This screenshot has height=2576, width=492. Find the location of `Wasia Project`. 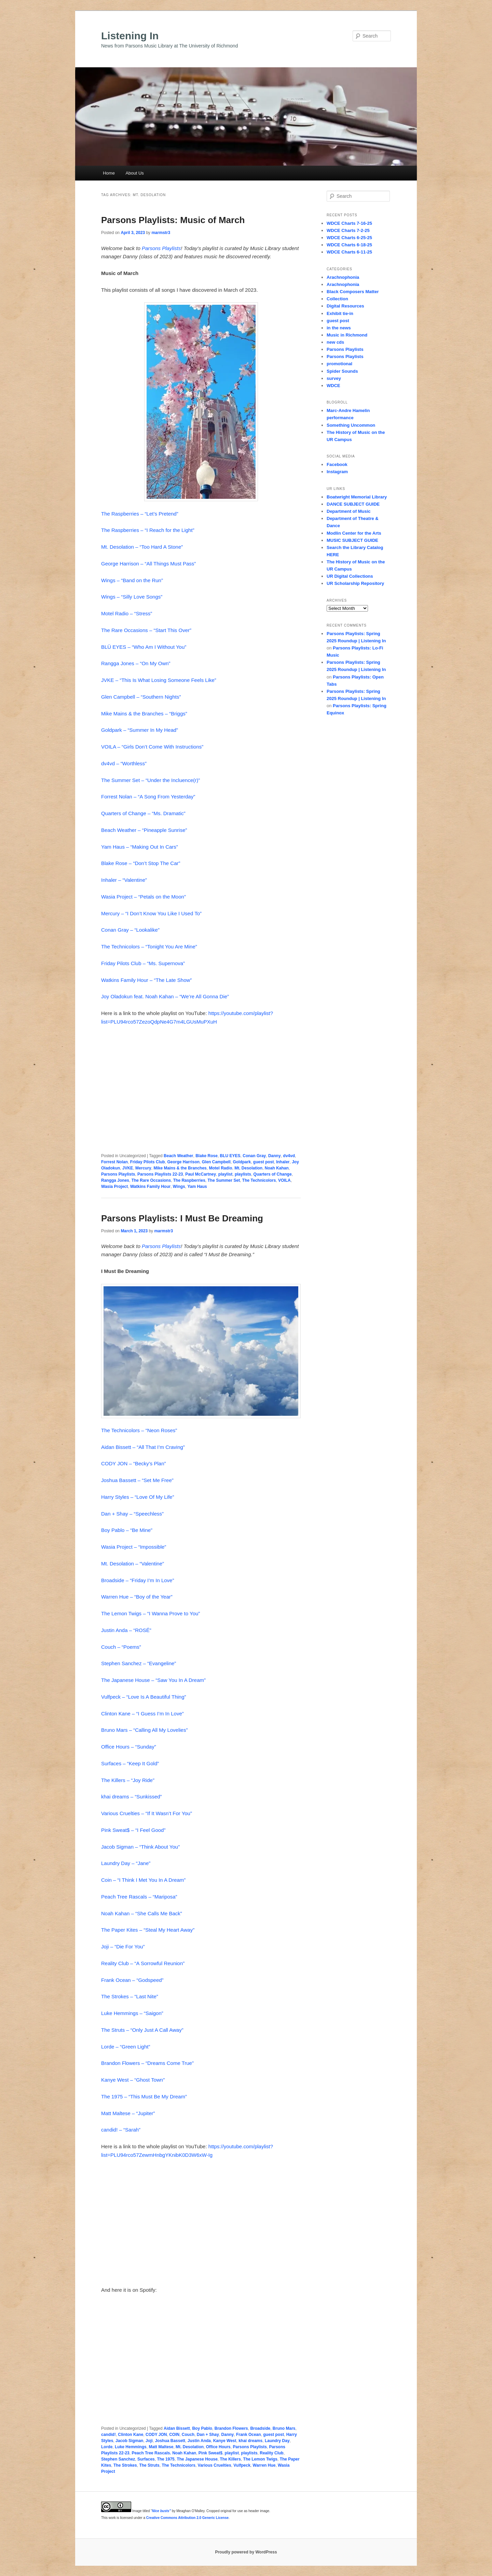

Wasia Project is located at coordinates (114, 1186).